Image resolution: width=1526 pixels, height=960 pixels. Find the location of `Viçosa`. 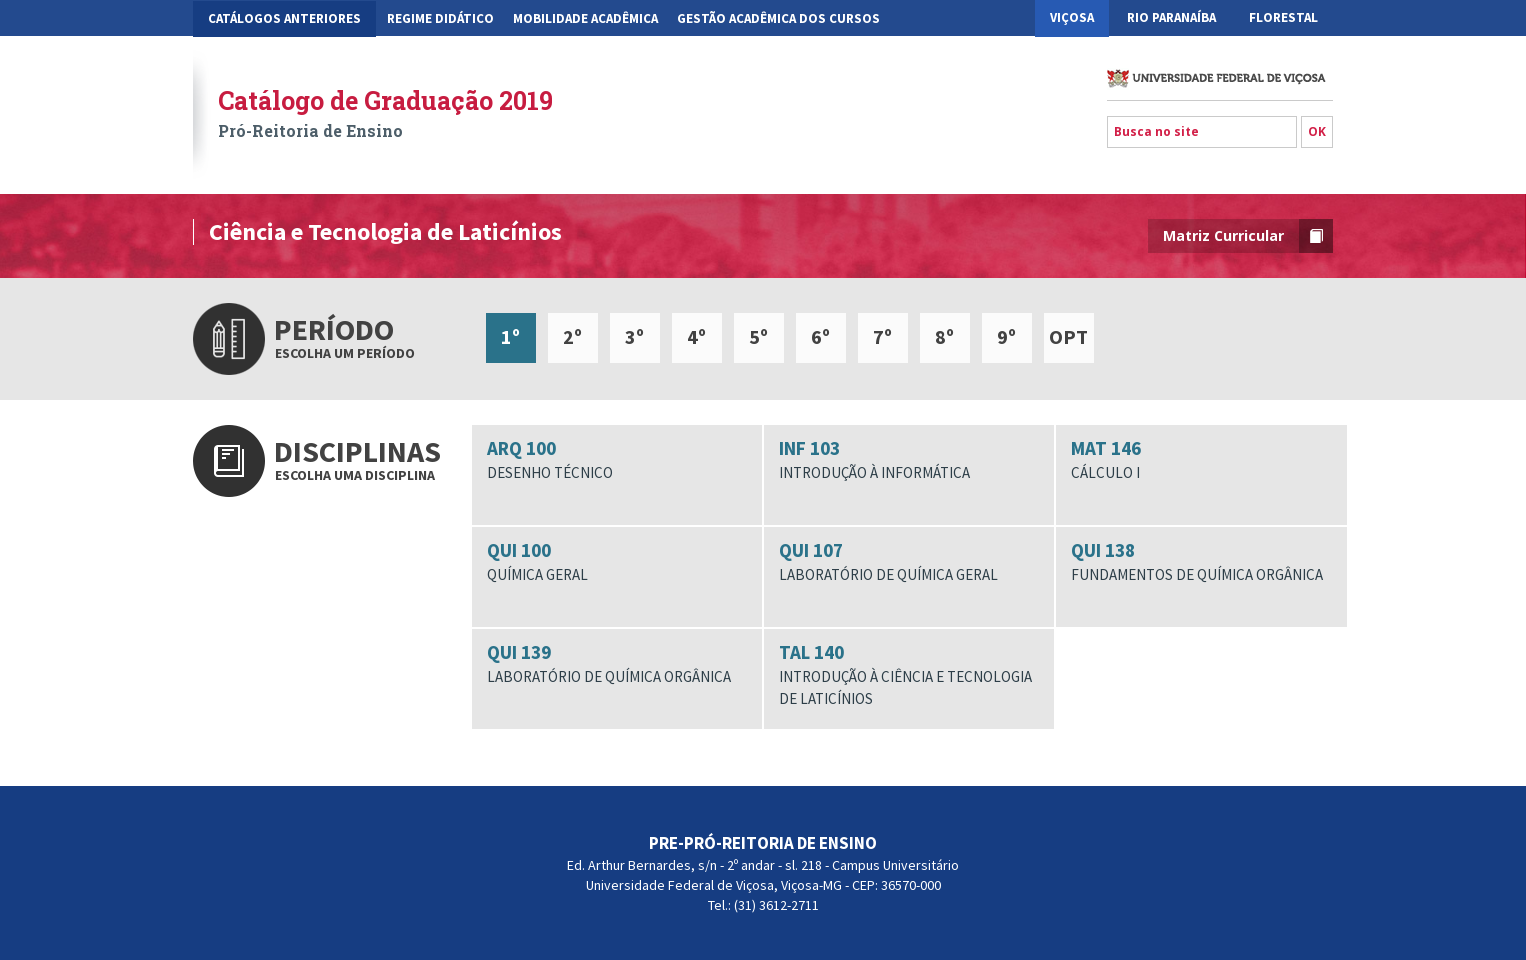

Viçosa is located at coordinates (1072, 17).